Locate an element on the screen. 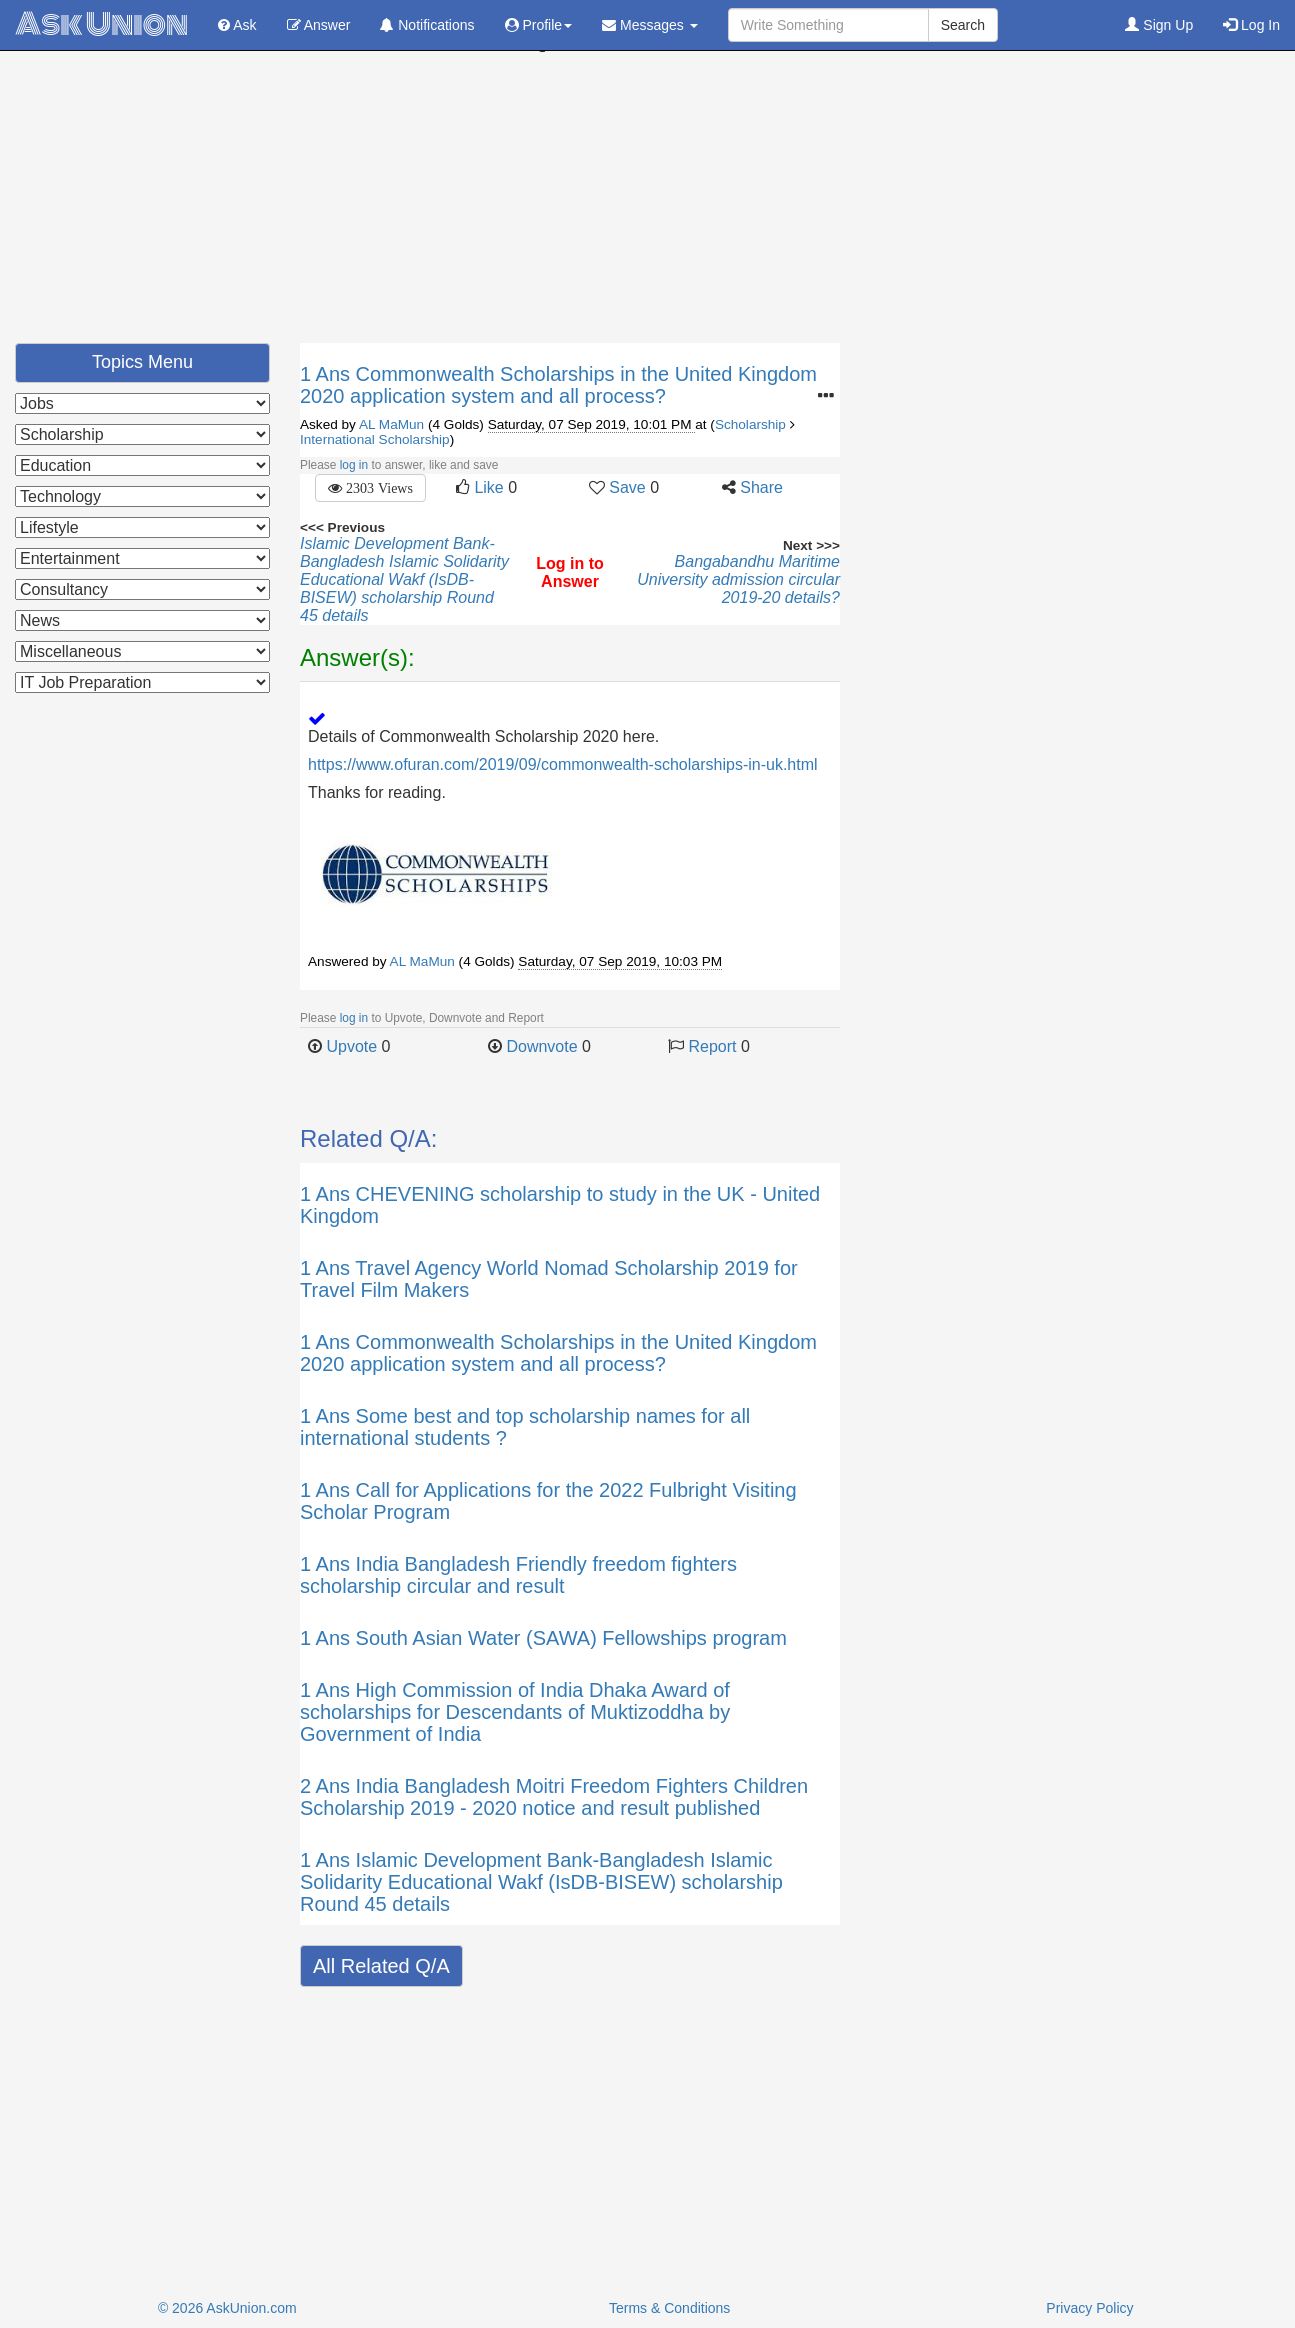 The width and height of the screenshot is (1295, 2328). Topics Menu is located at coordinates (142, 362).